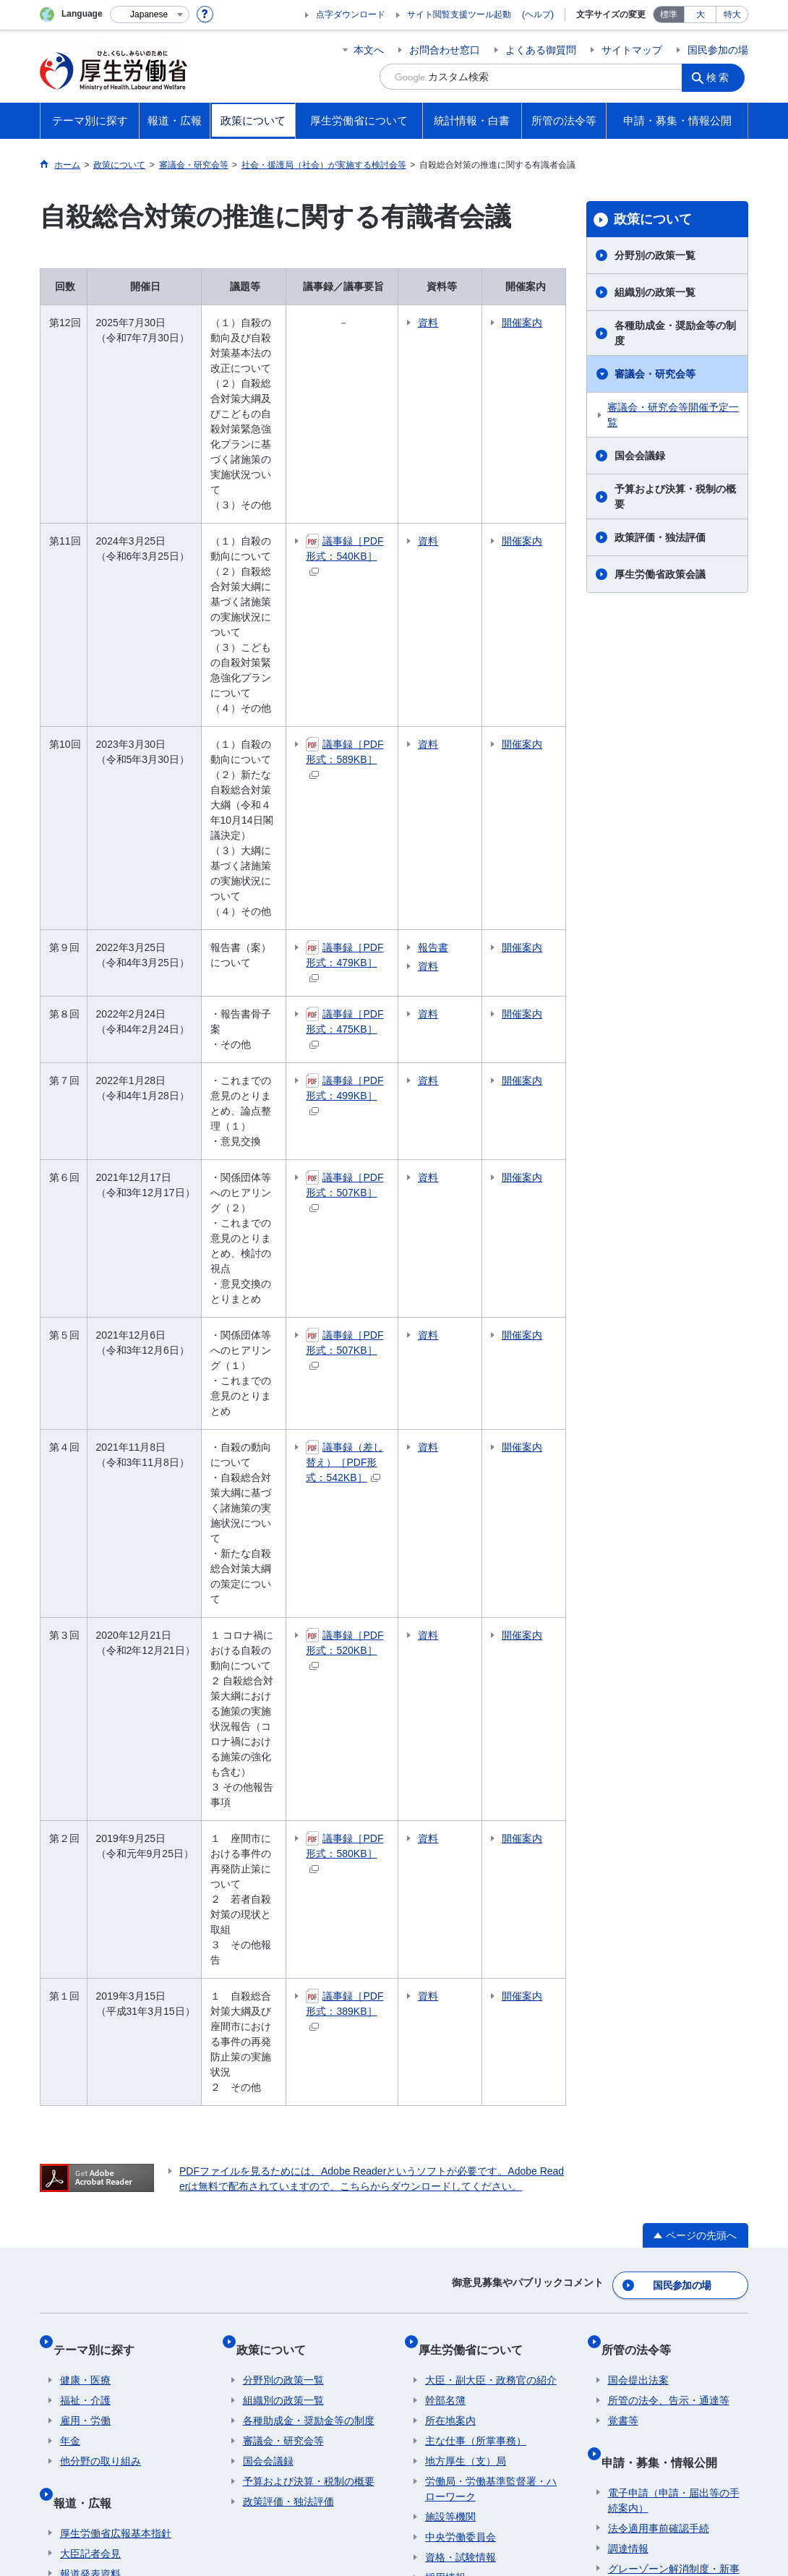 This screenshot has height=2576, width=788. What do you see at coordinates (638, 1863) in the screenshot?
I see `国会提出法案` at bounding box center [638, 1863].